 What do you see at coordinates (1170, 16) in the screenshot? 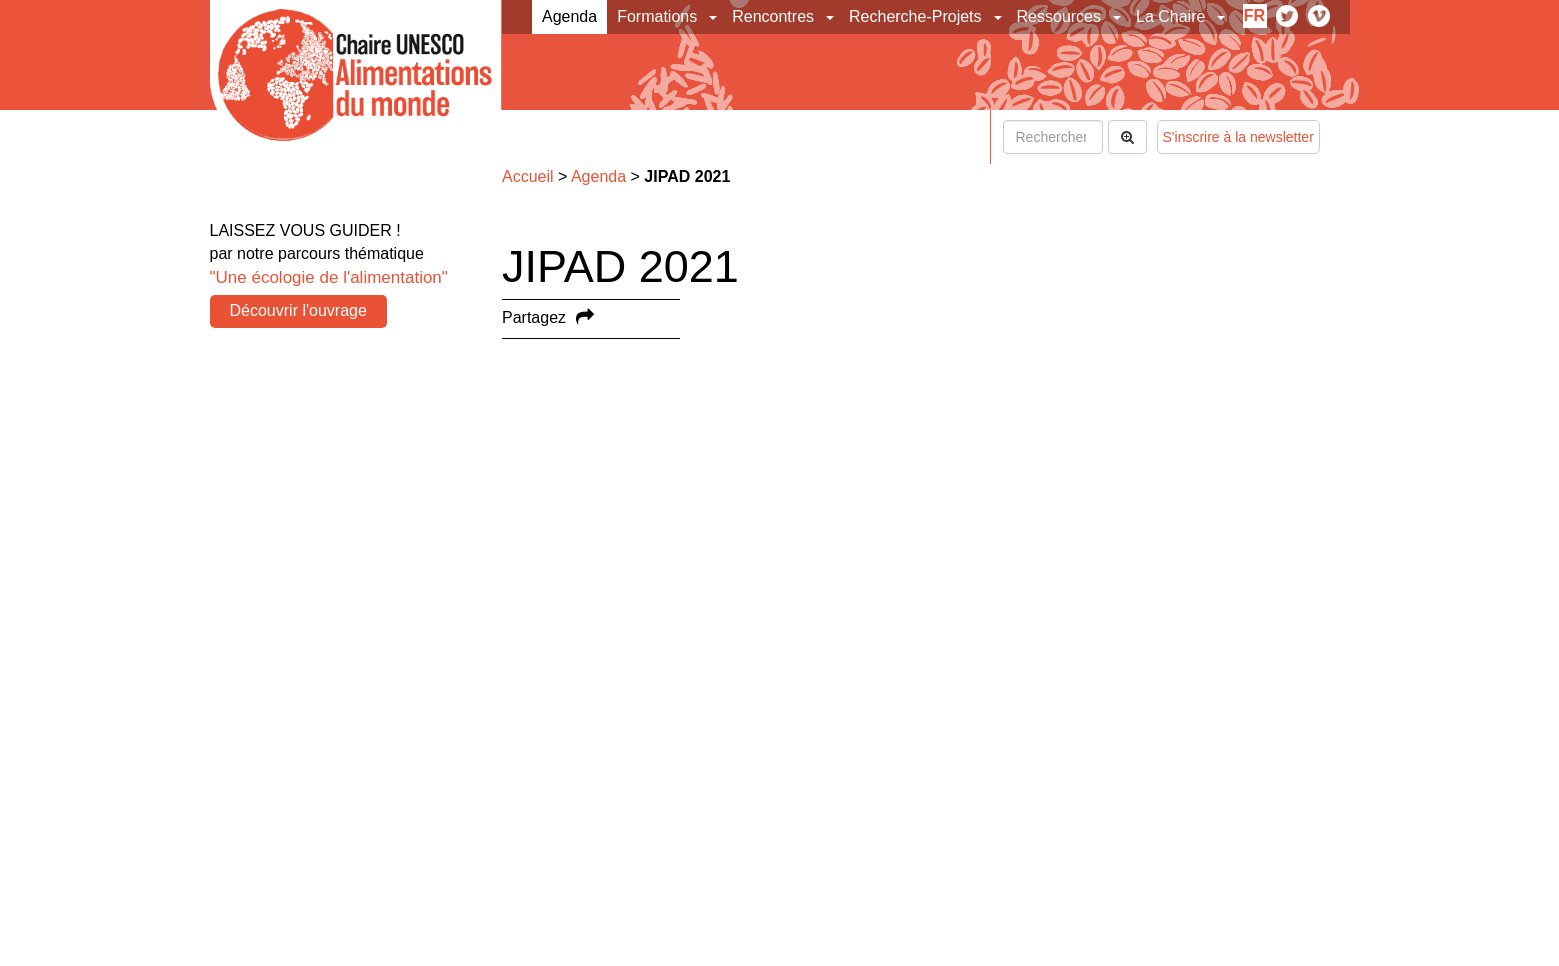
I see `La Chaire` at bounding box center [1170, 16].